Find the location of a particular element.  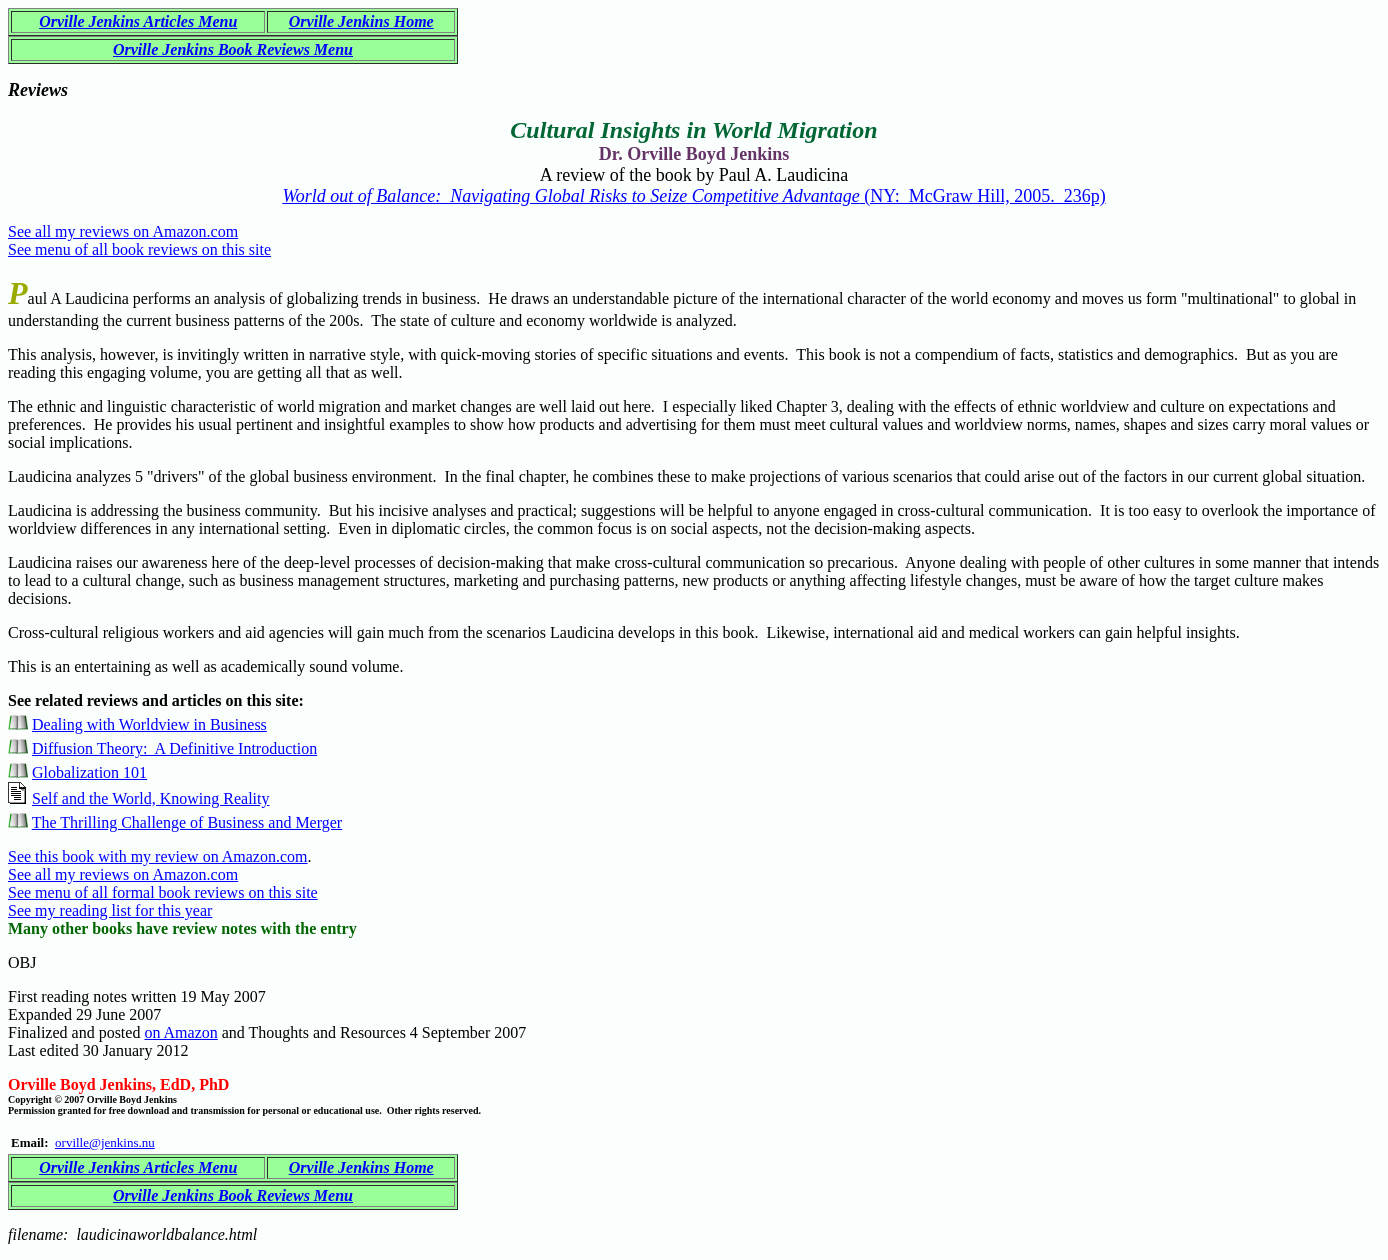

See menu of all book reviews on this site is located at coordinates (139, 249).